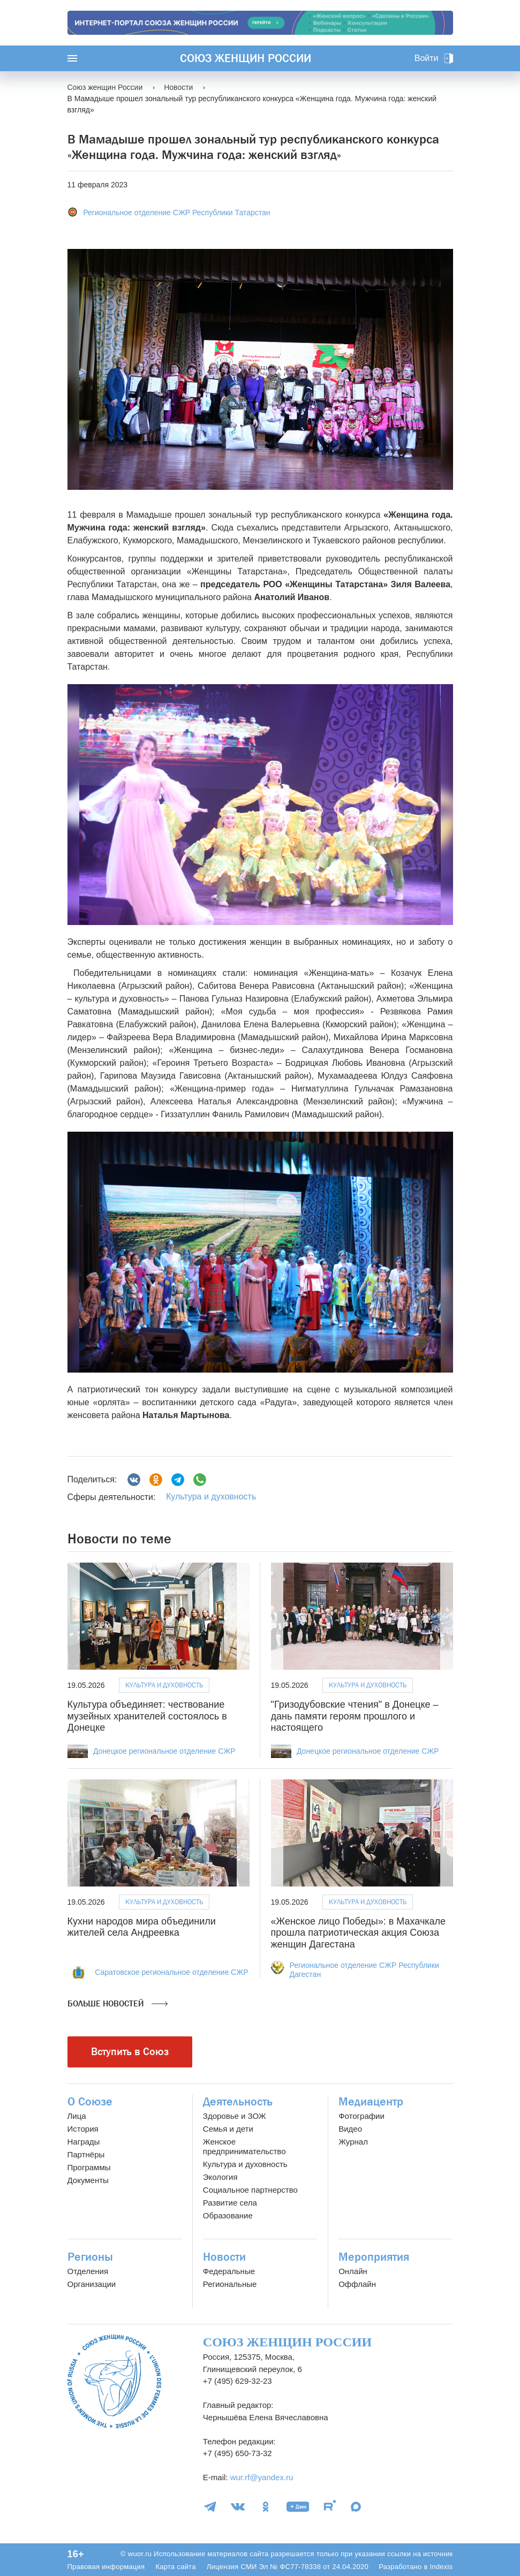 The height and width of the screenshot is (2576, 520). Describe the element at coordinates (250, 2189) in the screenshot. I see `Социальное партнерство` at that location.